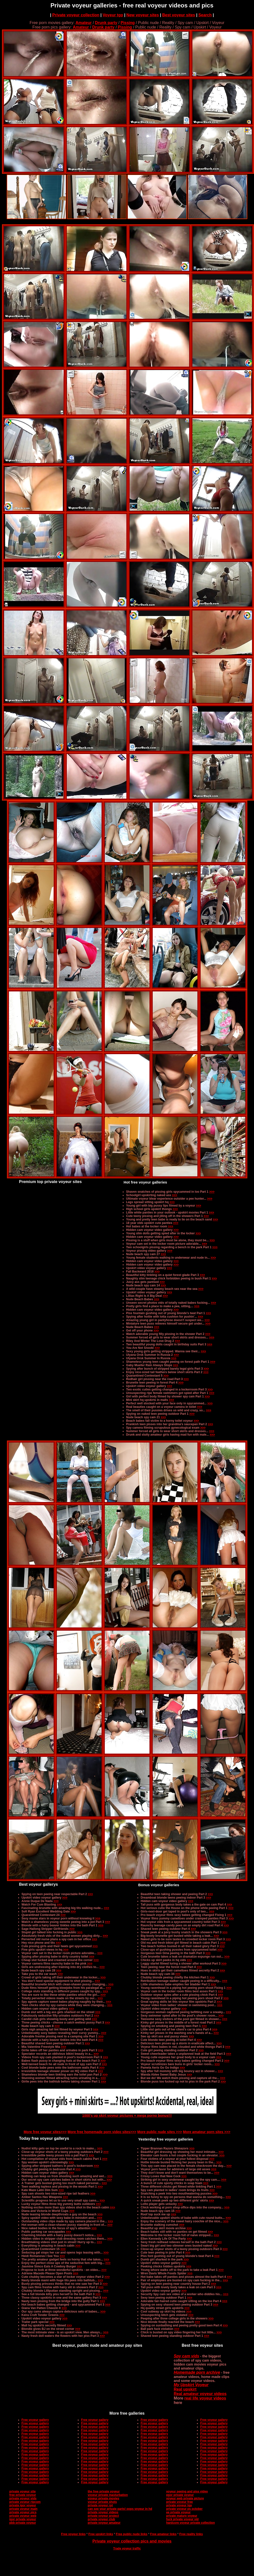  What do you see at coordinates (102, 2132) in the screenshot?
I see `More free homemade porn video sites>>>` at bounding box center [102, 2132].